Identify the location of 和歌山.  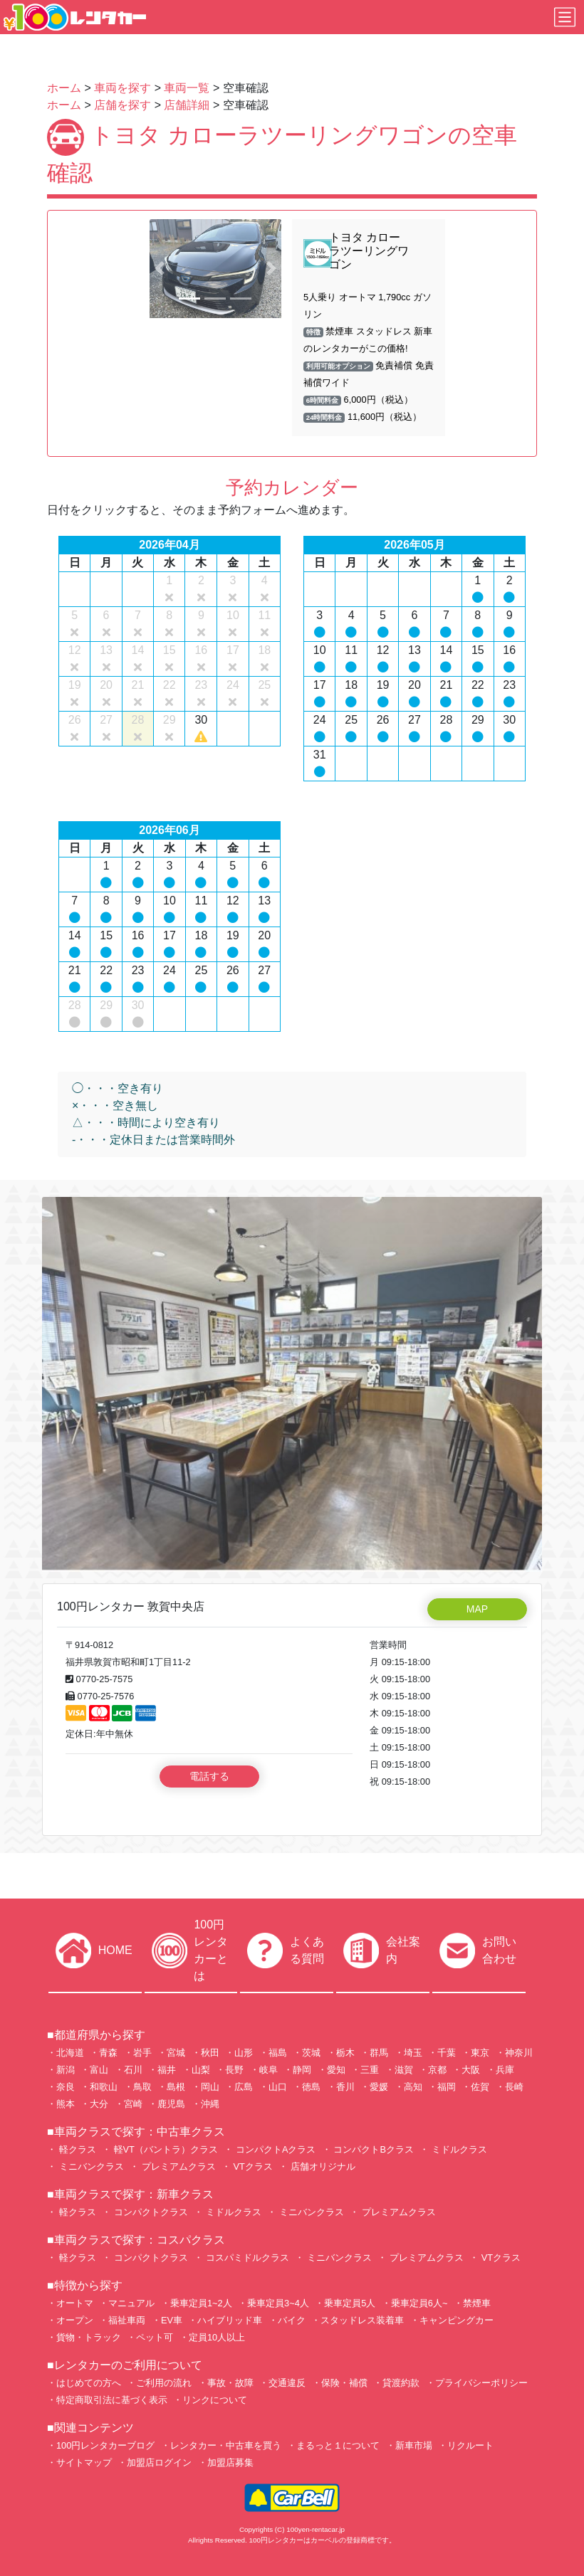
(104, 2086).